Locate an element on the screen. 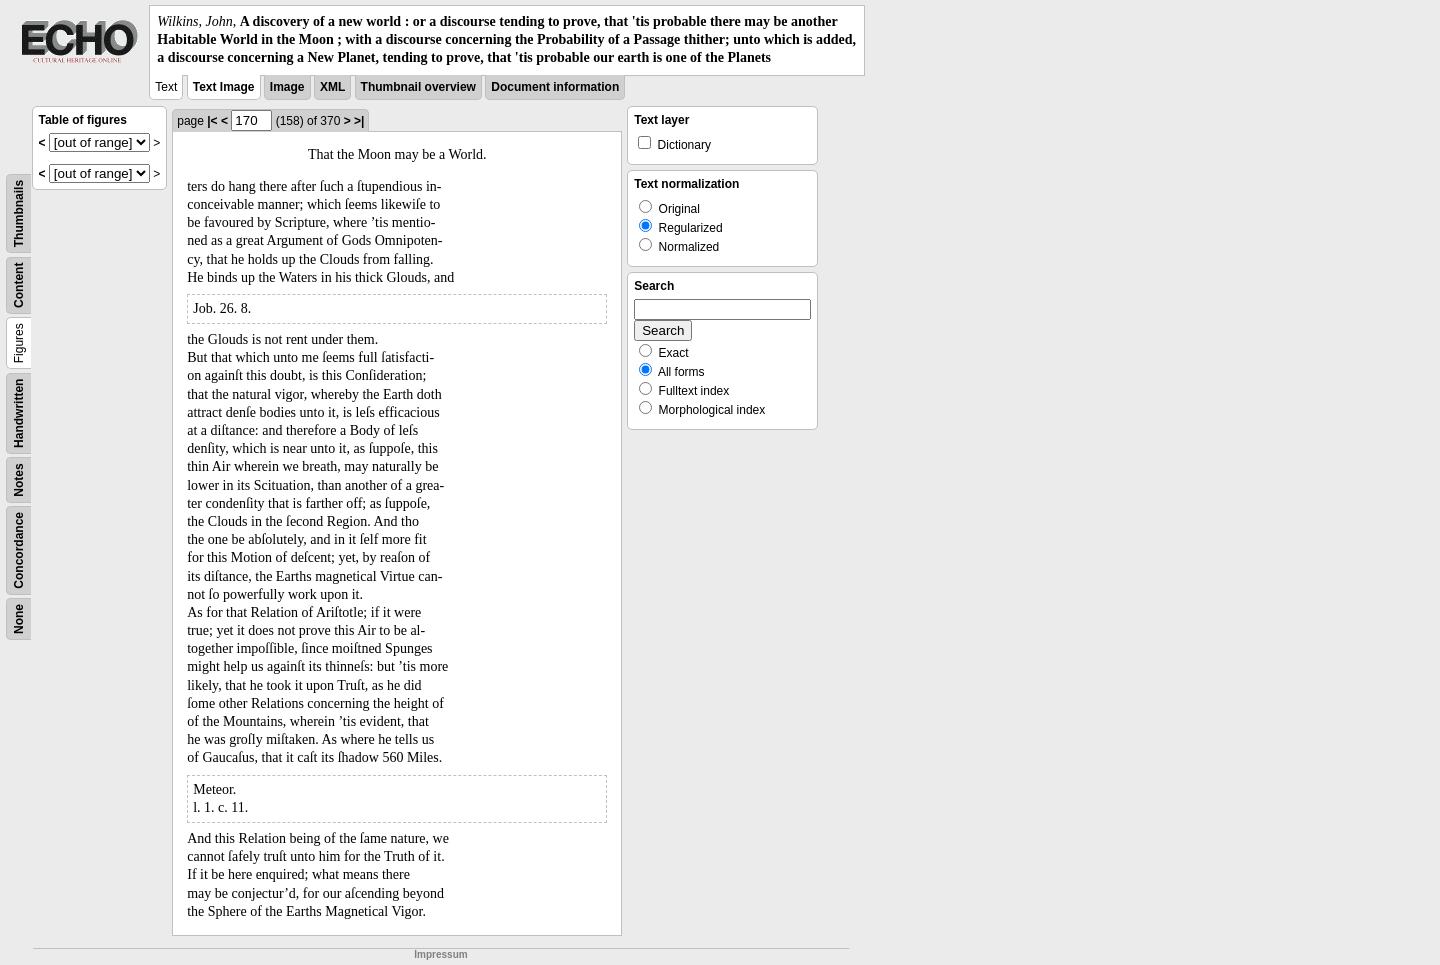 The width and height of the screenshot is (1440, 965). XML is located at coordinates (332, 87).